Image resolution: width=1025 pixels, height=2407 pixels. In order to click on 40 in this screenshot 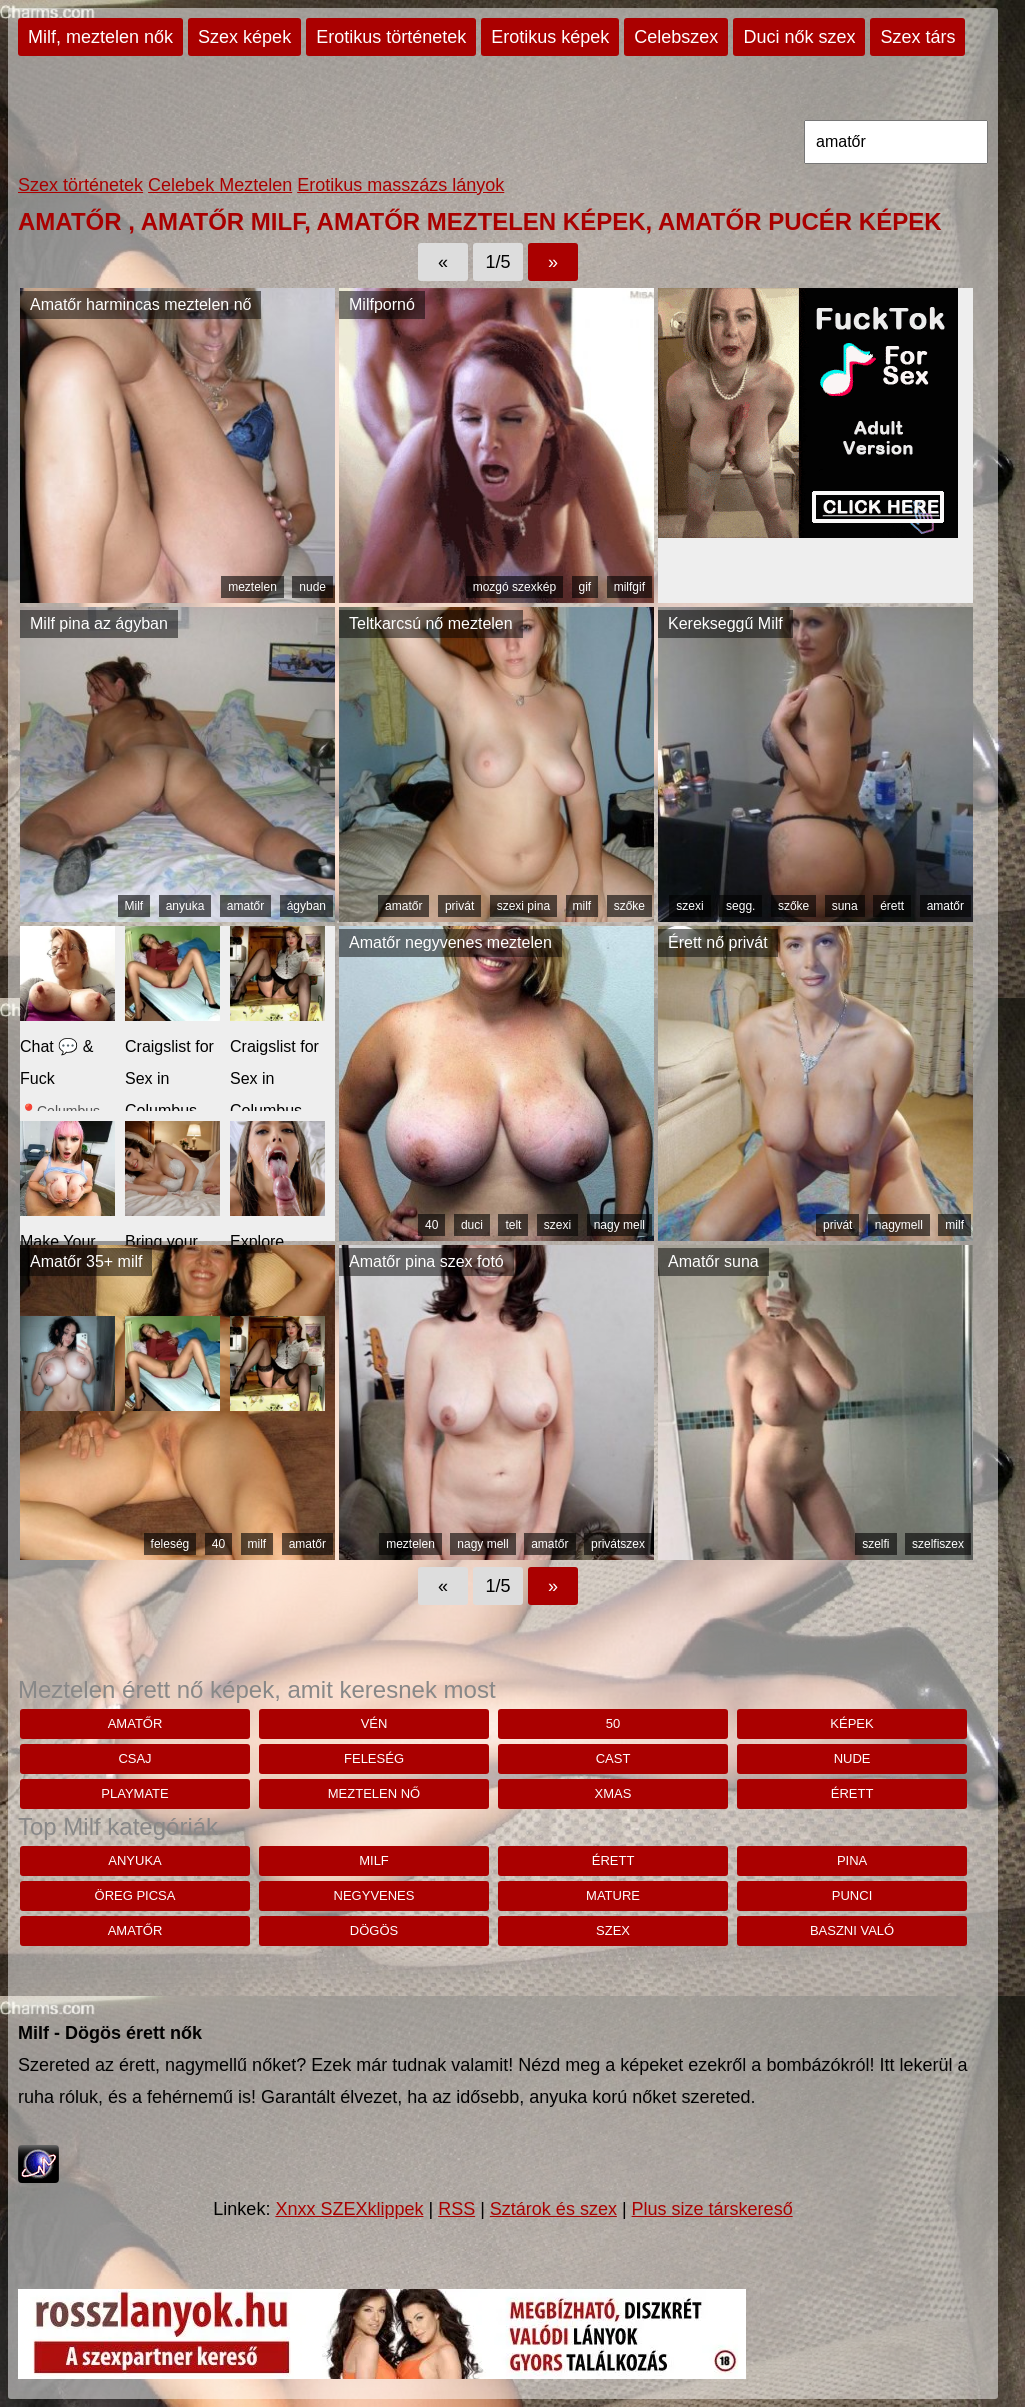, I will do `click(431, 1225)`.